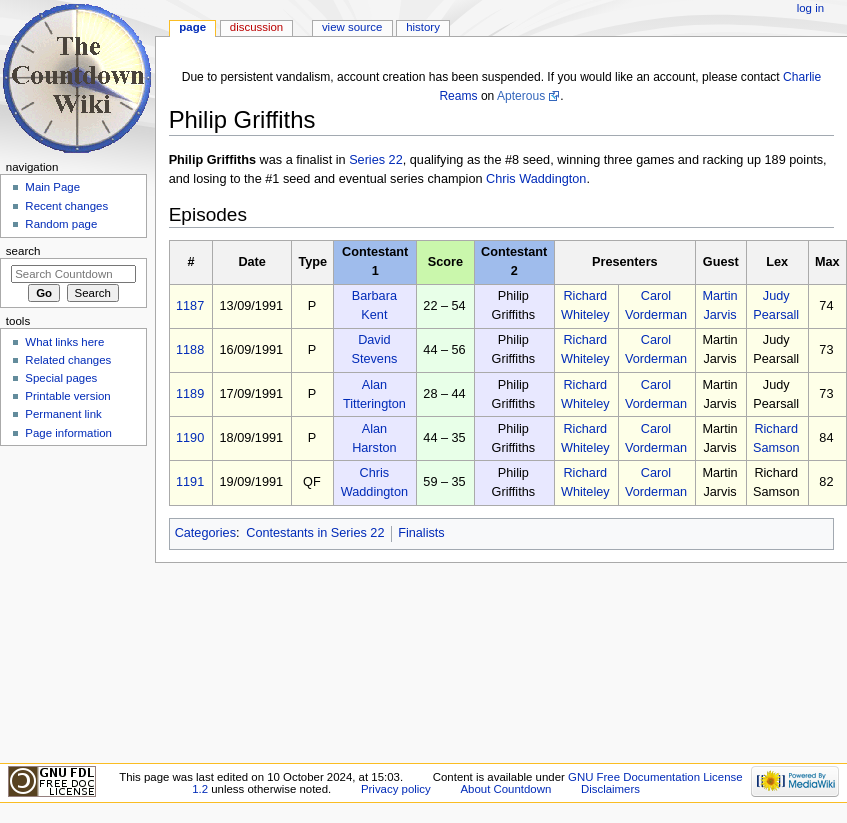  What do you see at coordinates (64, 342) in the screenshot?
I see `What links here` at bounding box center [64, 342].